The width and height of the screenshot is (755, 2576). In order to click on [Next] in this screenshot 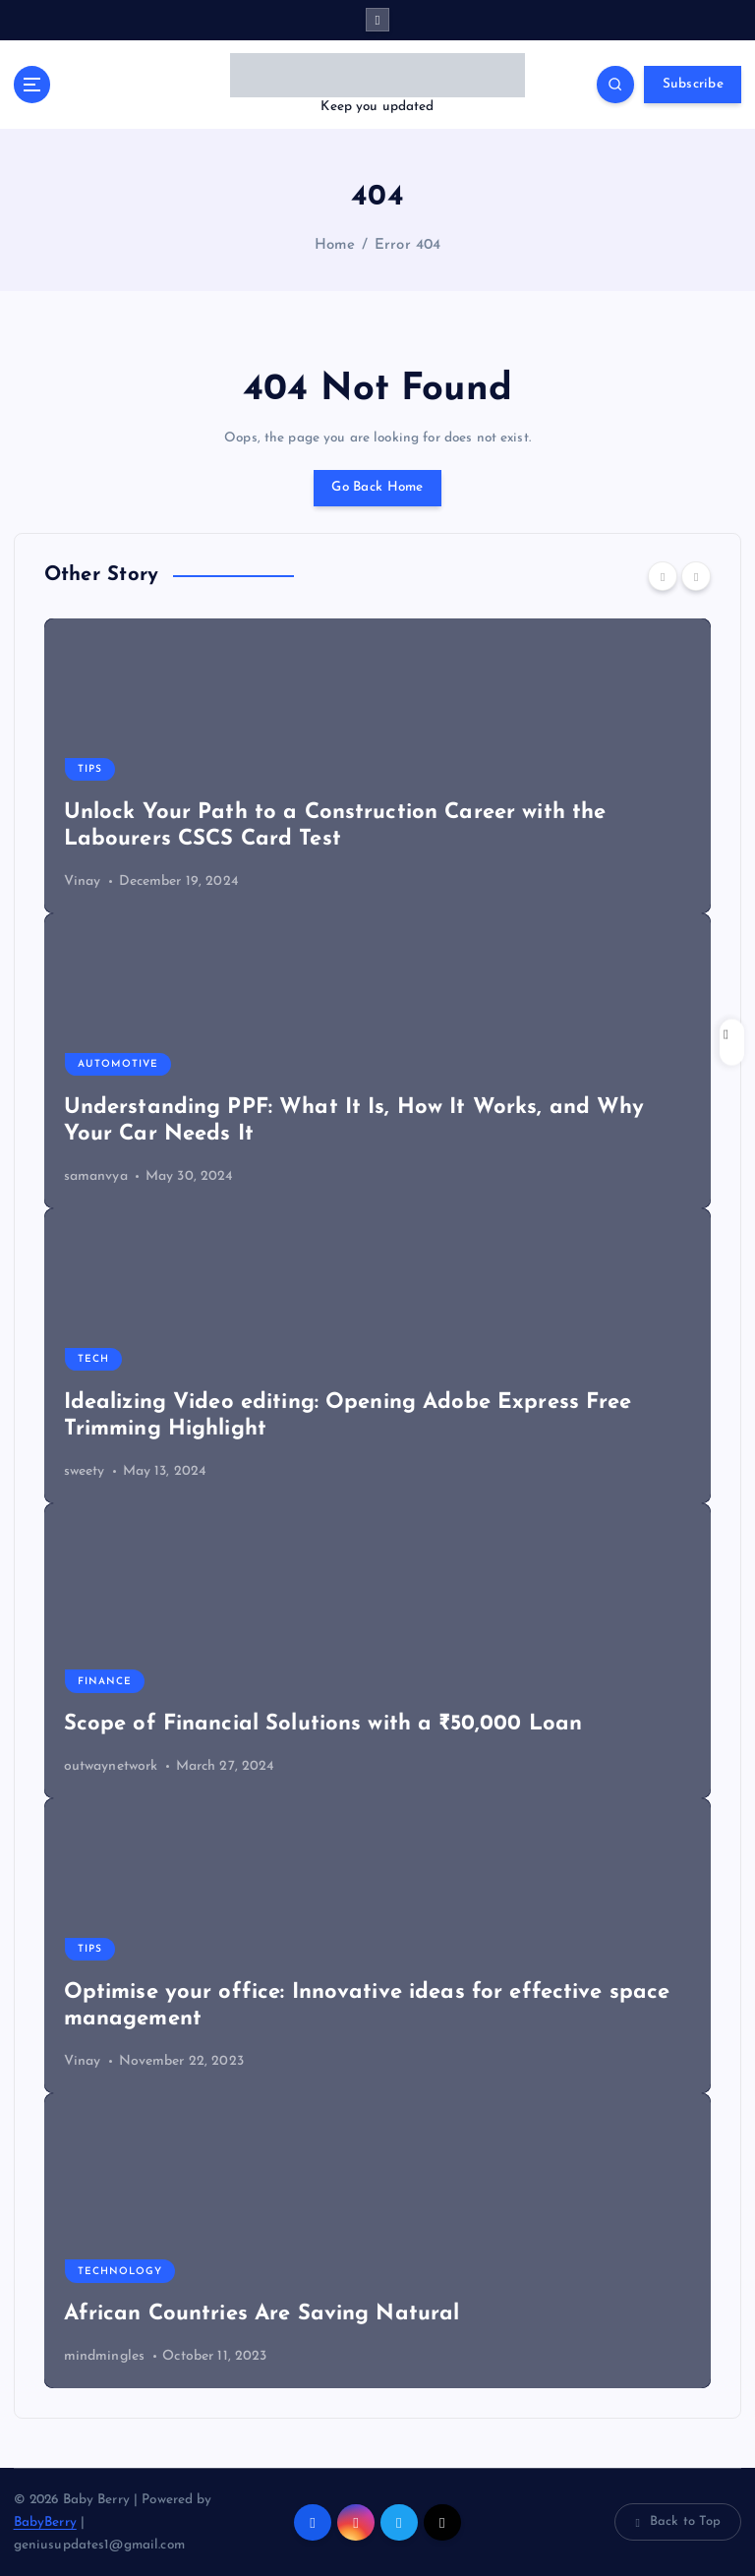, I will do `click(696, 576)`.